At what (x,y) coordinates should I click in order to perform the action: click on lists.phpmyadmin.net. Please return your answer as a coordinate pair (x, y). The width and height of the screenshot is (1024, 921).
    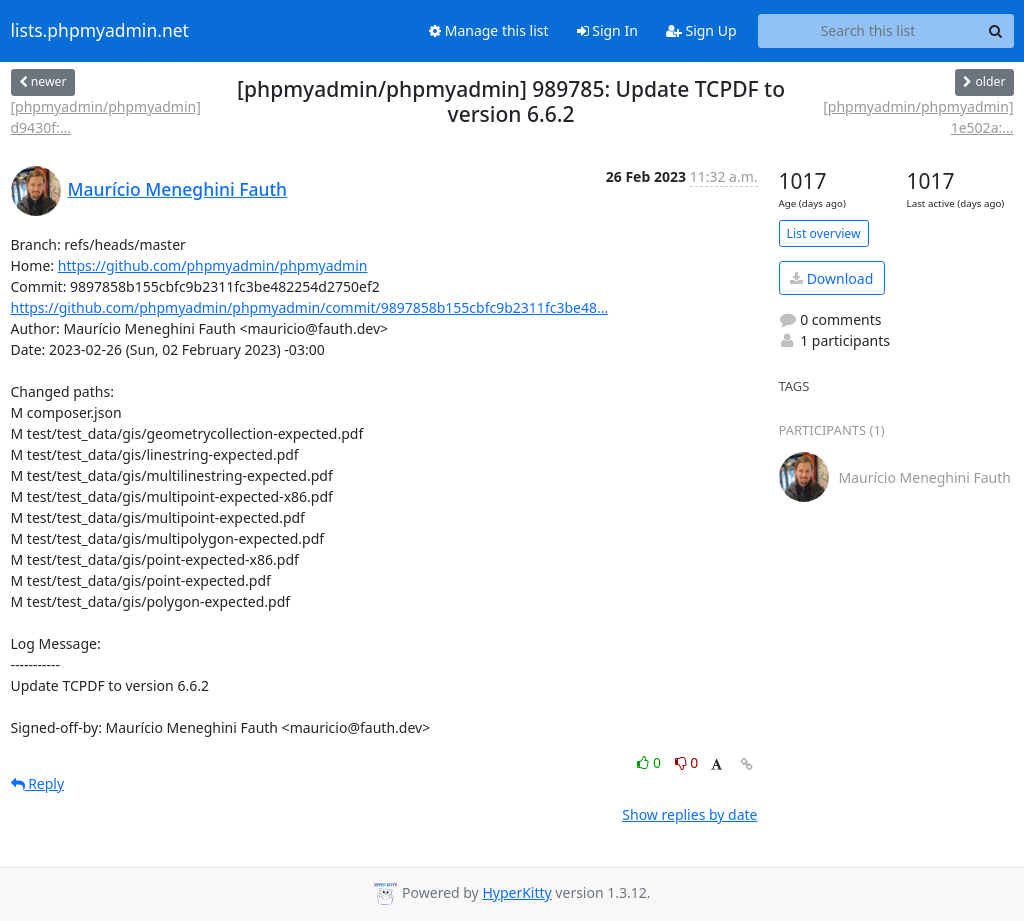
    Looking at the image, I should click on (100, 31).